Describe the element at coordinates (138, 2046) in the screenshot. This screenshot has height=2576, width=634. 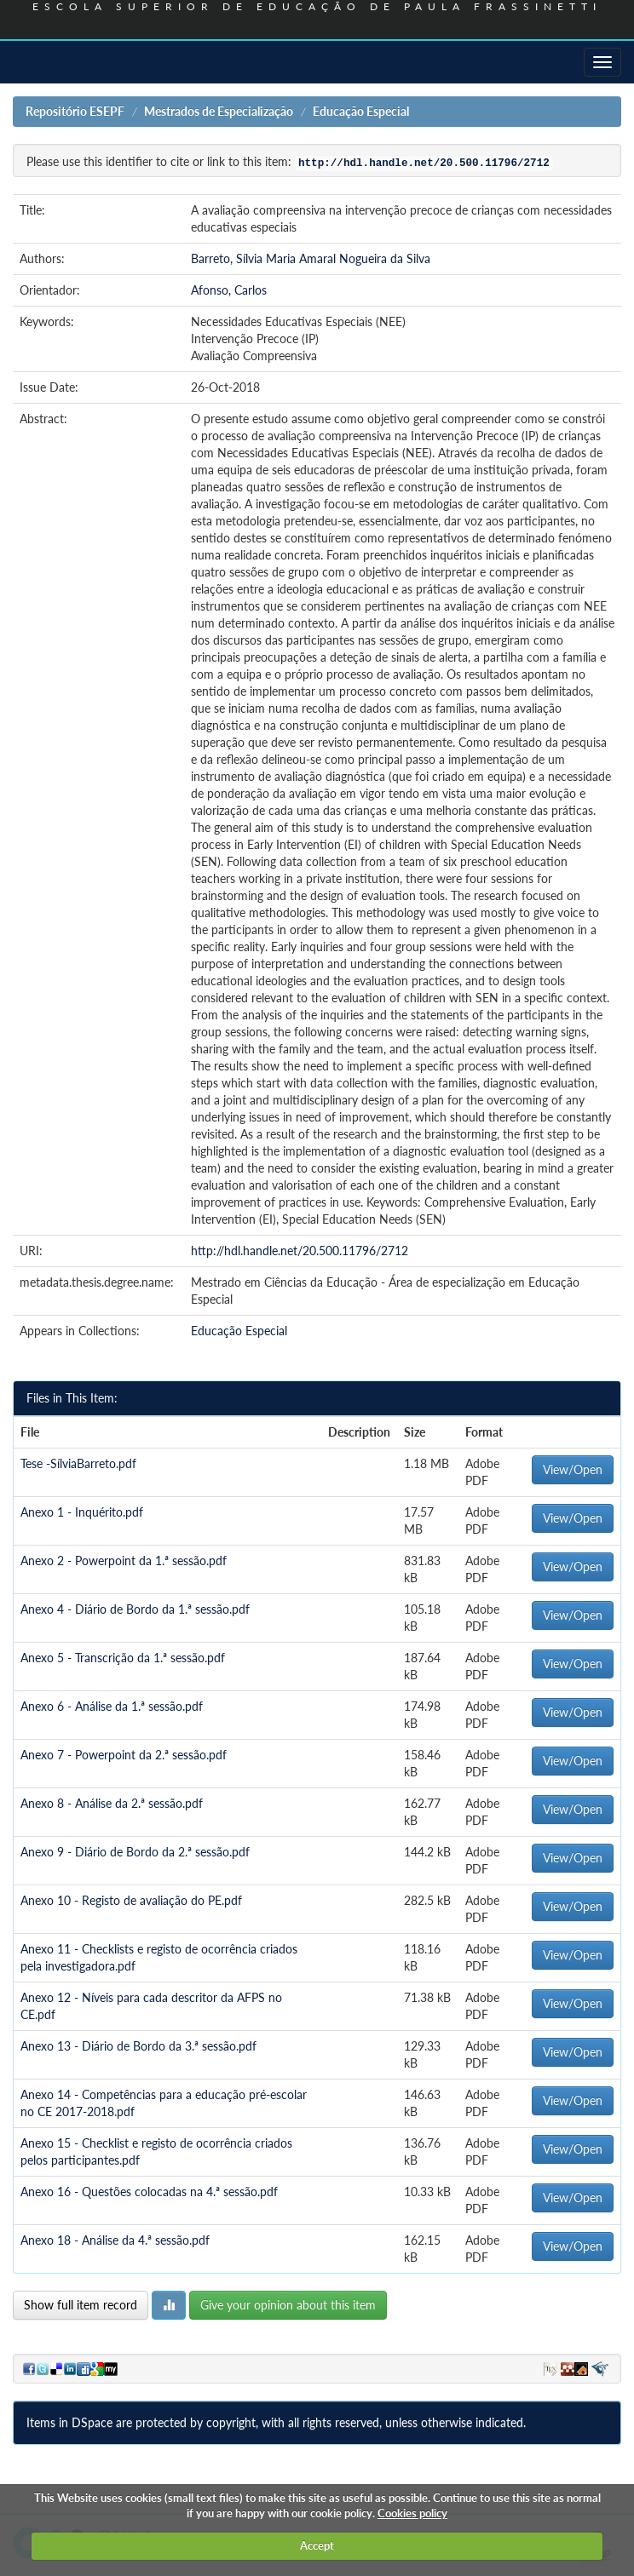
I see `Anexo 13 - Diário de Bordo da 3.ª sessão.pdf` at that location.